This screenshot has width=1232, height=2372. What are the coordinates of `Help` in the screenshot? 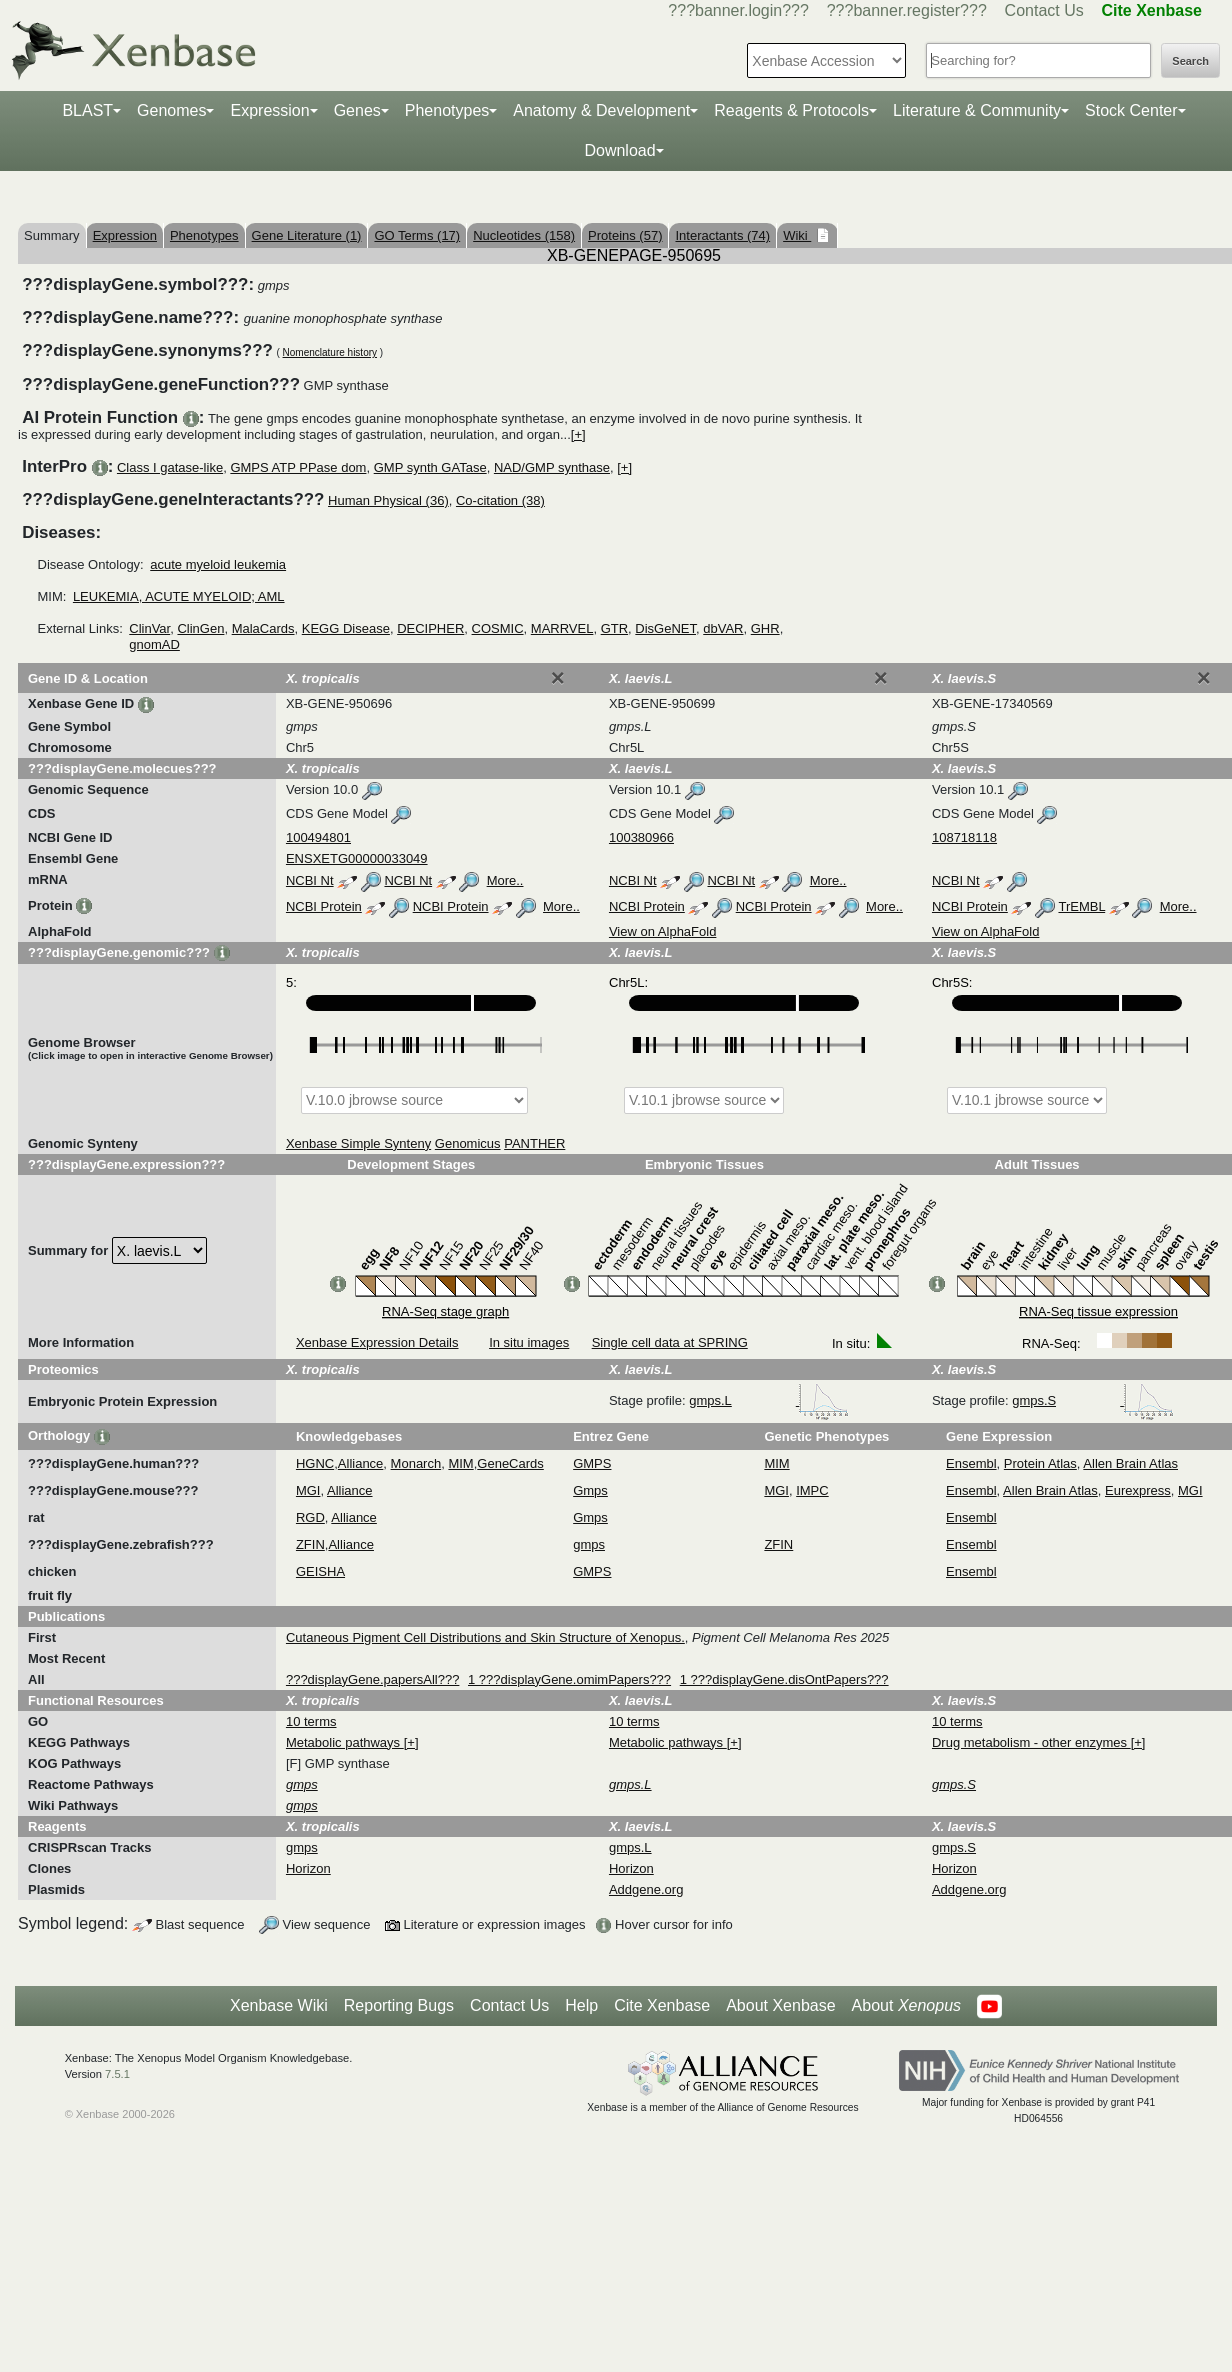 It's located at (581, 2005).